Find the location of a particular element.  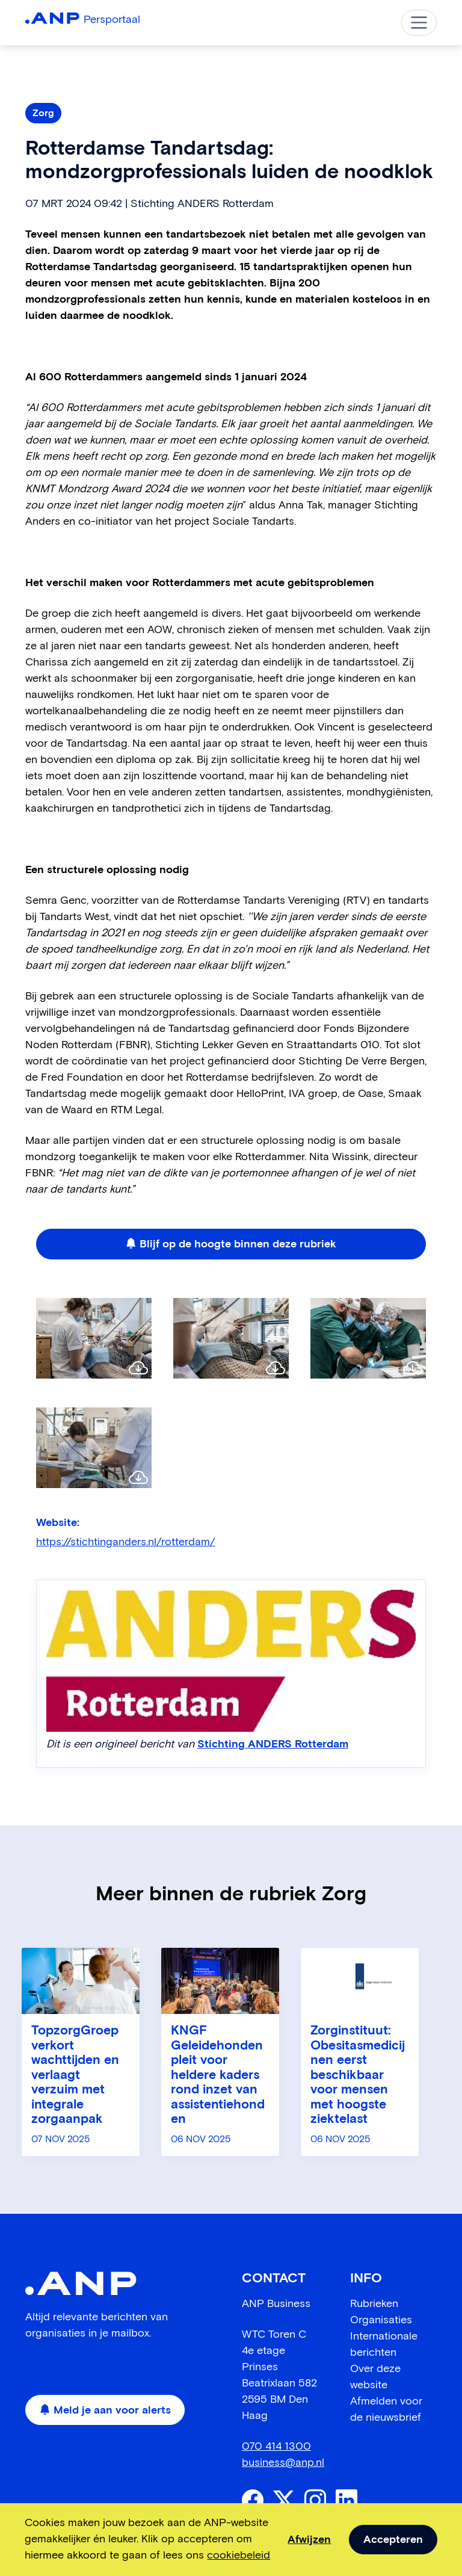

business@anp.nl is located at coordinates (283, 2462).